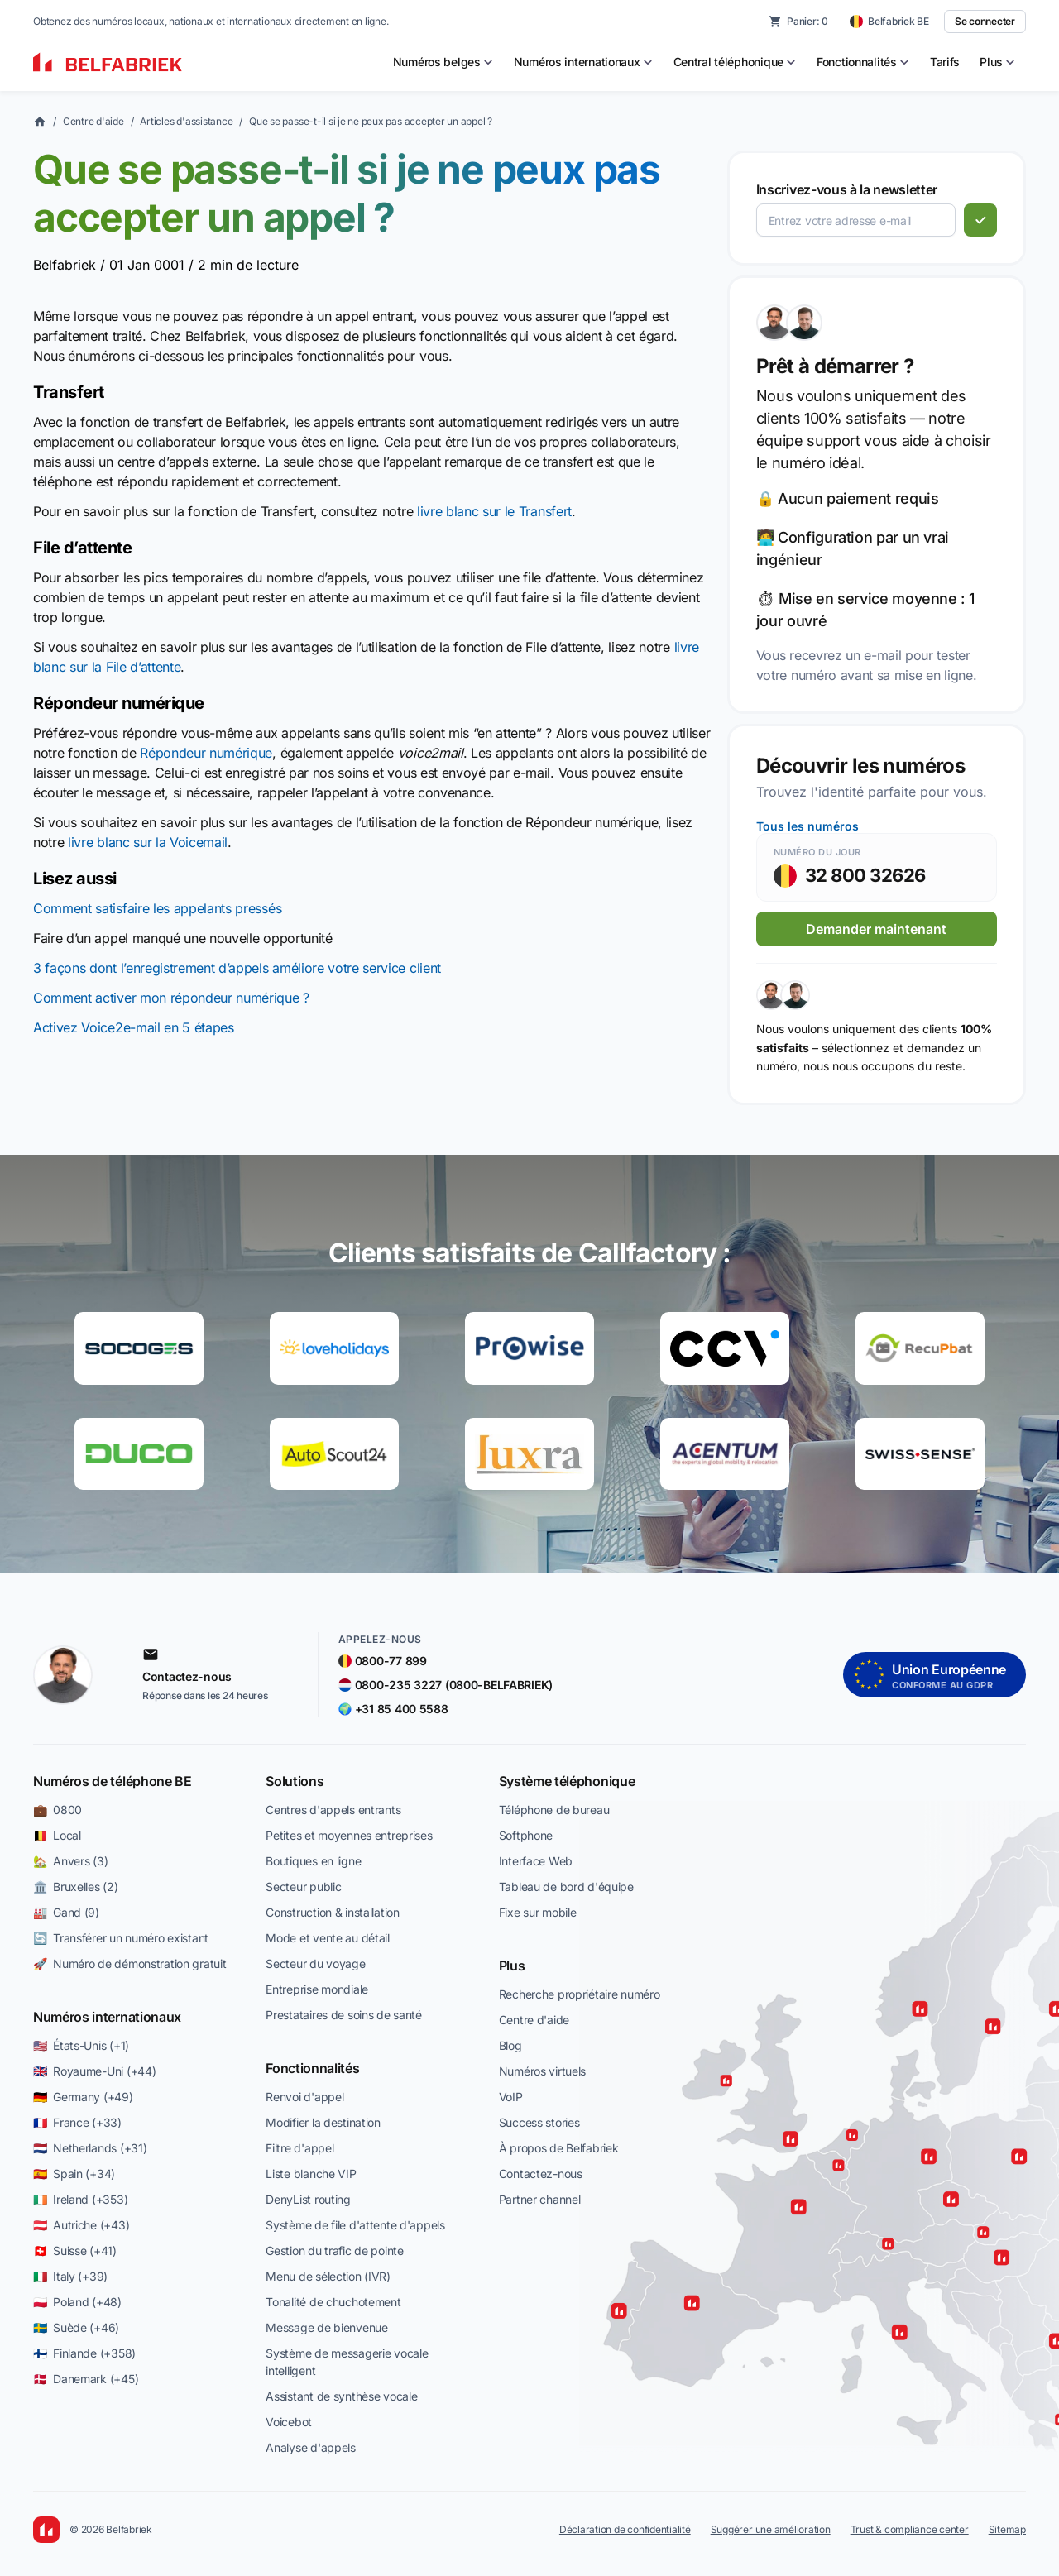 The width and height of the screenshot is (1059, 2576). What do you see at coordinates (308, 2199) in the screenshot?
I see `DenyList routing` at bounding box center [308, 2199].